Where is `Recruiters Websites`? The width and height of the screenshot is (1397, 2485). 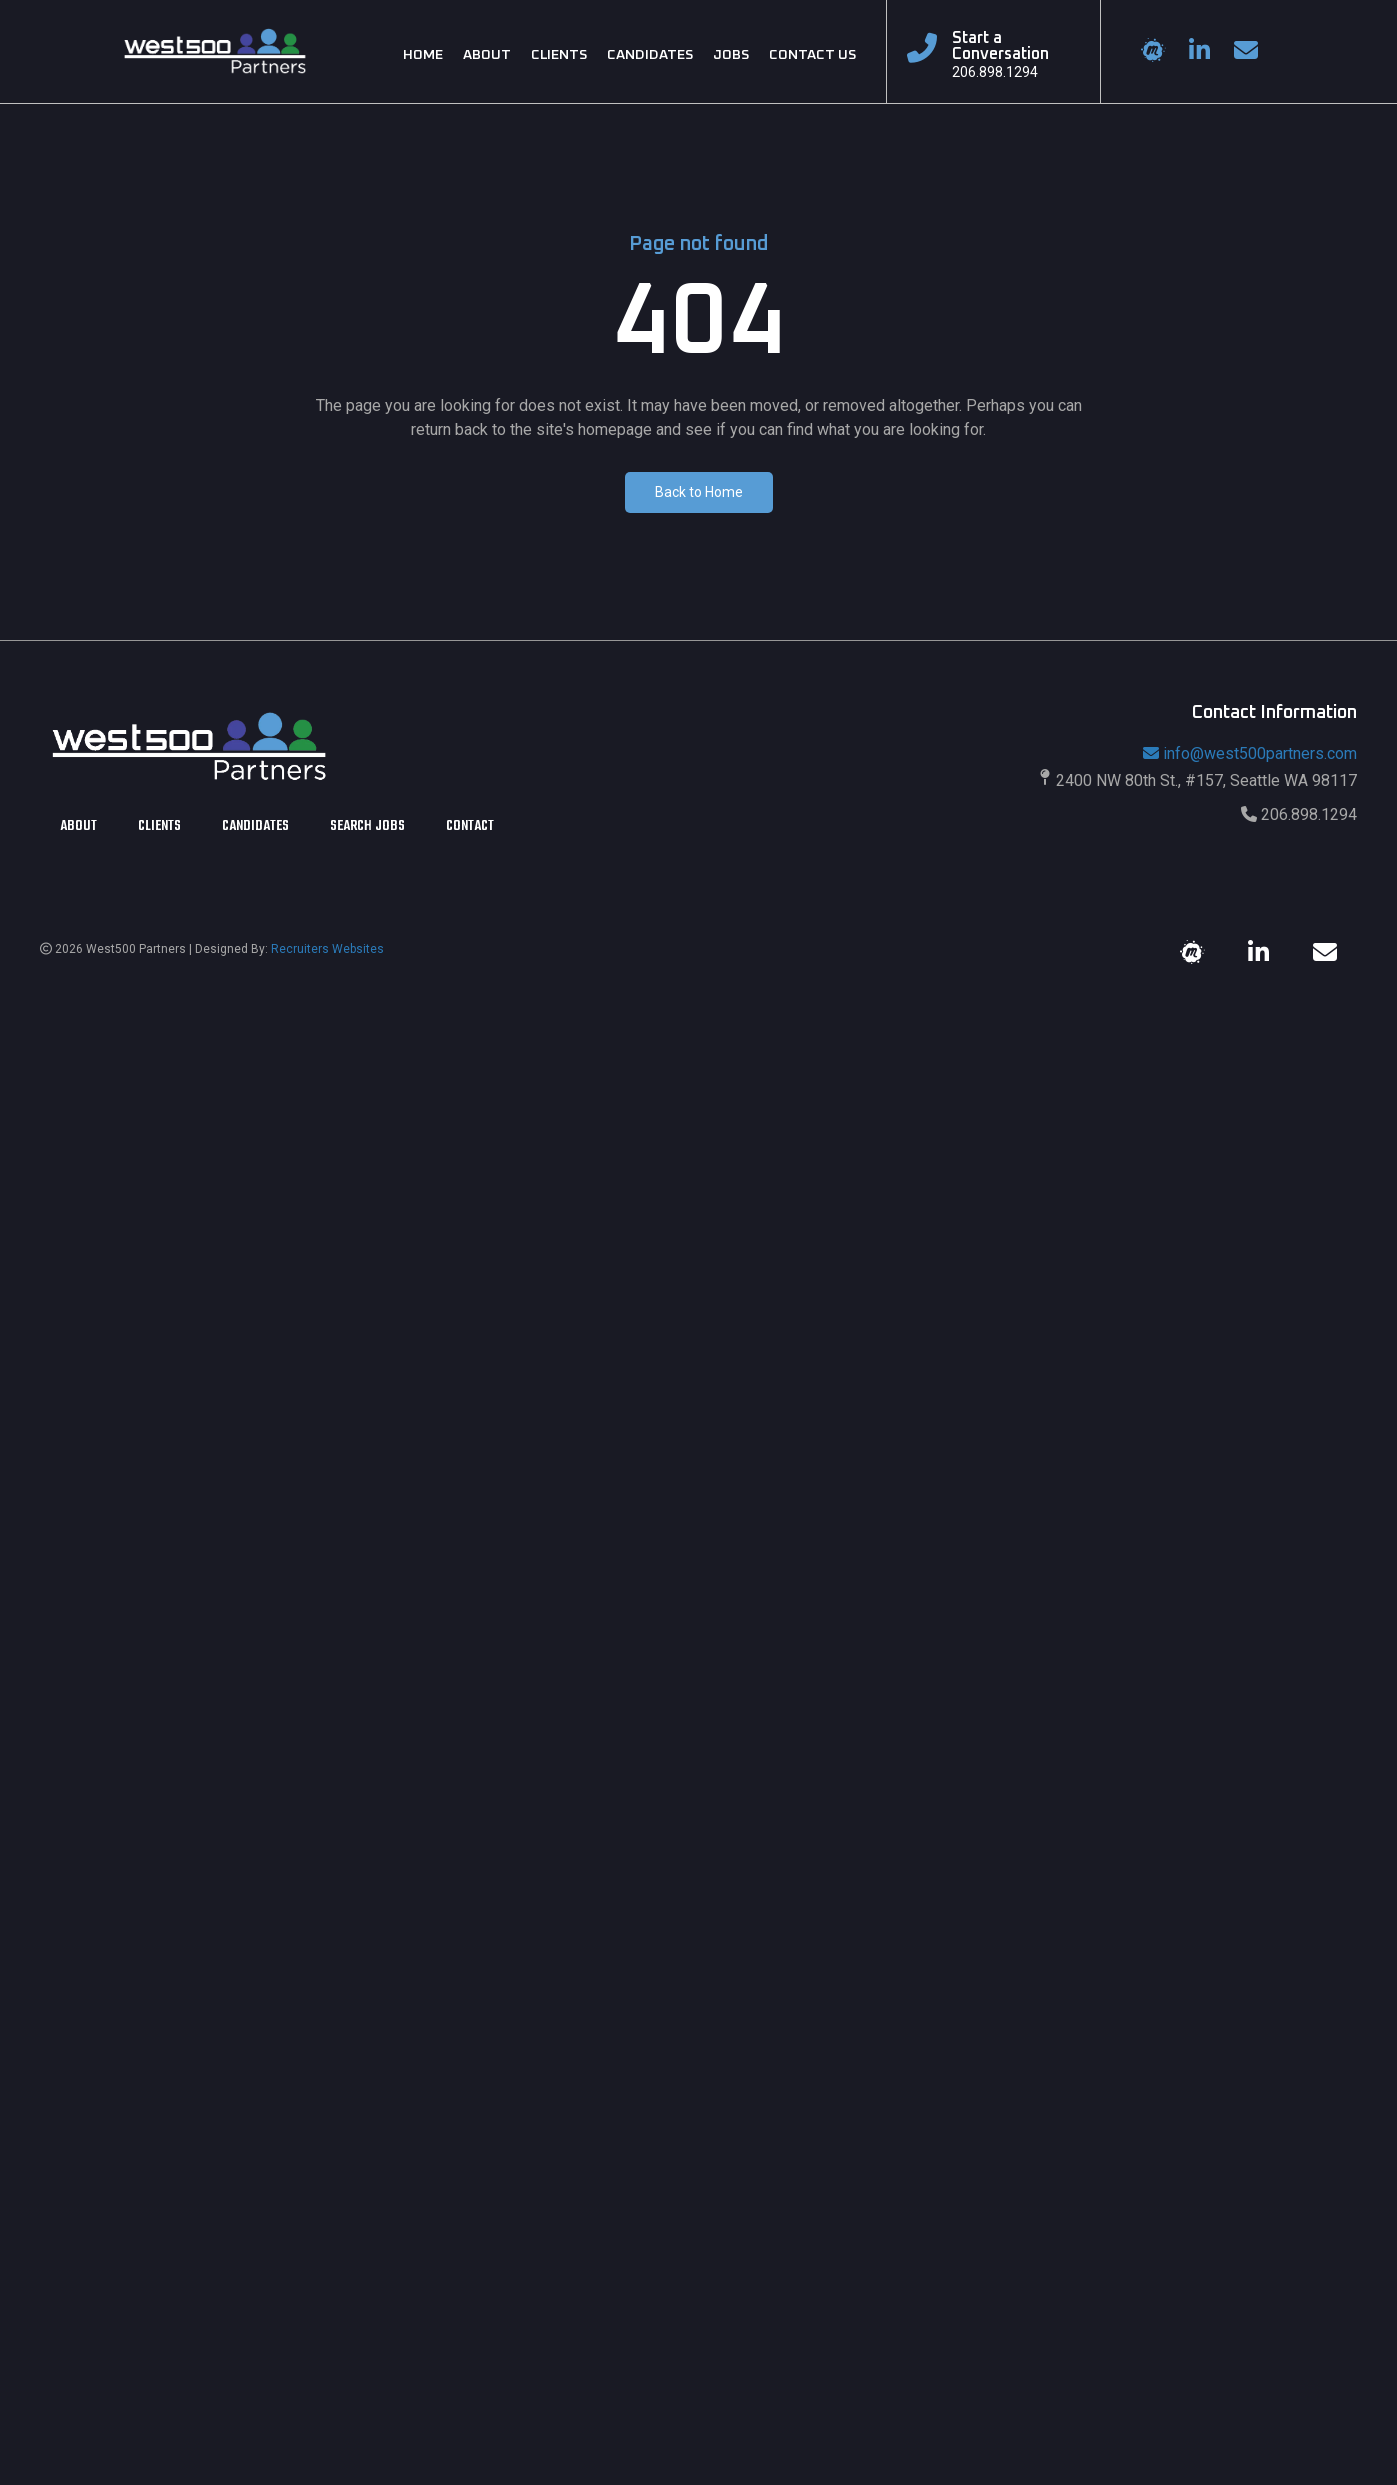
Recruiters Websites is located at coordinates (327, 949).